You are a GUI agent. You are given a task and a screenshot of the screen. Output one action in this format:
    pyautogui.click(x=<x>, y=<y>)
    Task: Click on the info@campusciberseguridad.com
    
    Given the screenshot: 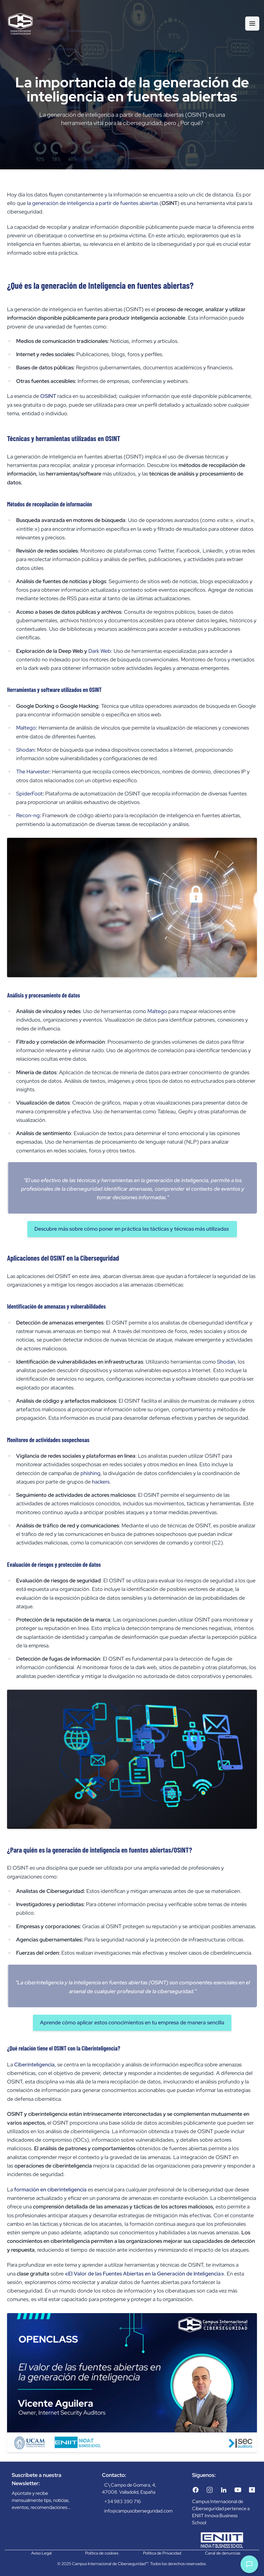 What is the action you would take?
    pyautogui.click(x=138, y=2511)
    